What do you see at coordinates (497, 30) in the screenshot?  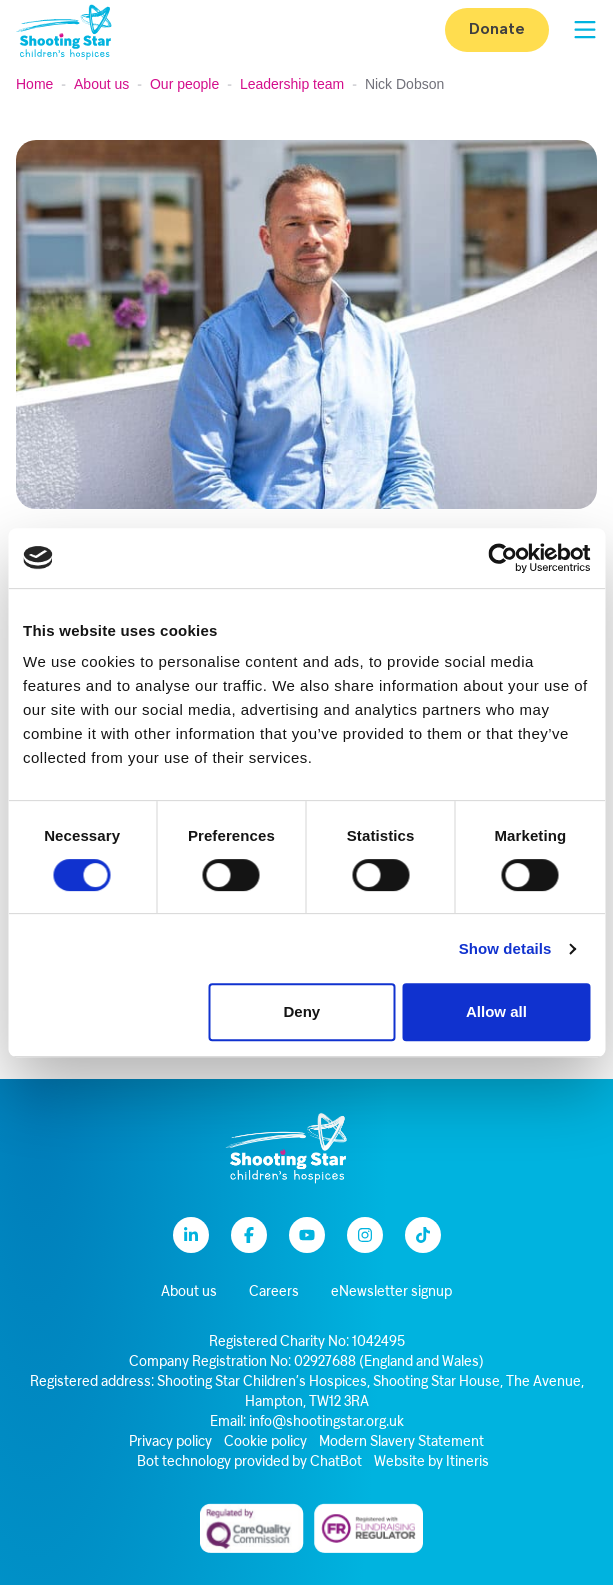 I see `Donate` at bounding box center [497, 30].